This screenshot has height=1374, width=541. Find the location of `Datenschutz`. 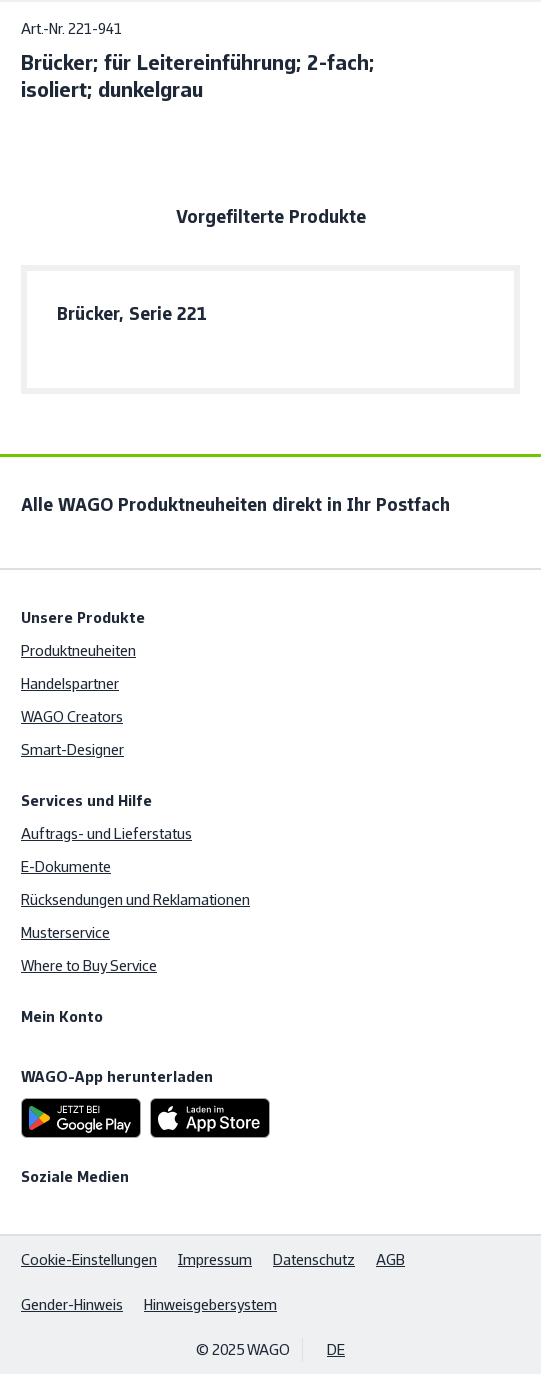

Datenschutz is located at coordinates (314, 1259).